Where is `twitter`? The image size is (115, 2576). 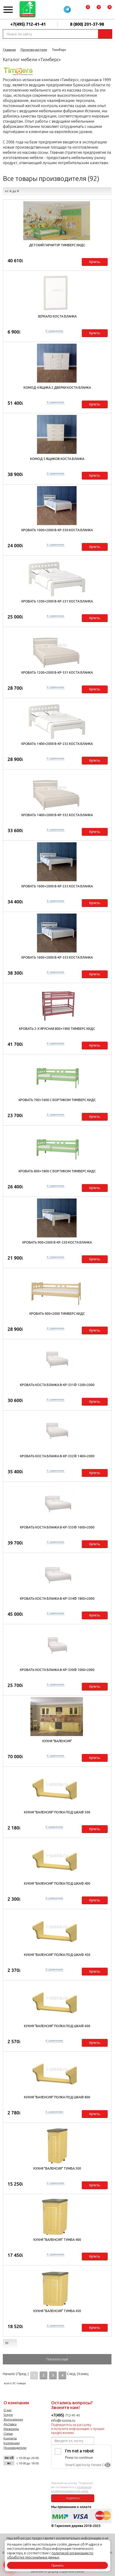
twitter is located at coordinates (31, 2474).